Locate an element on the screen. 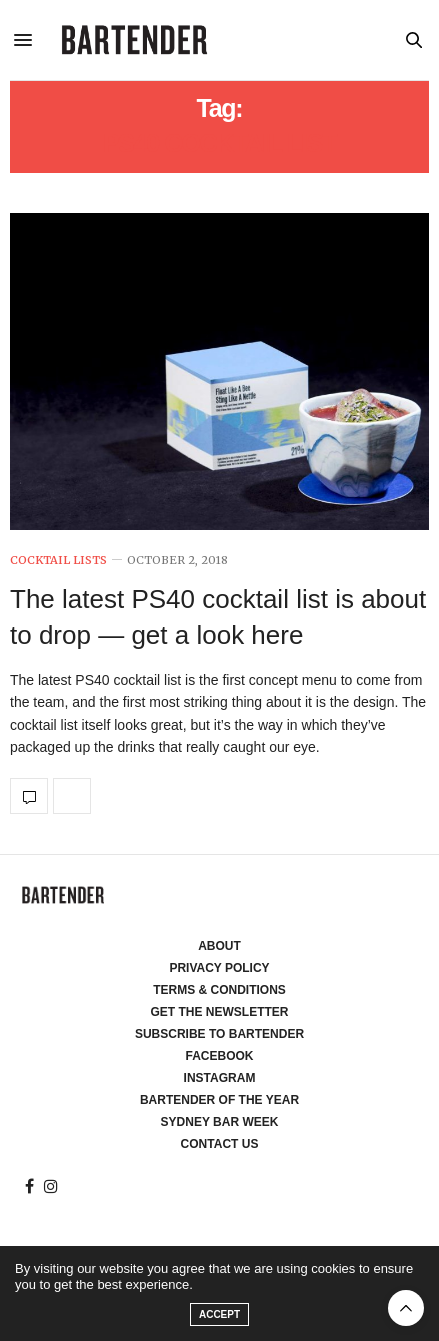  ACCEPT is located at coordinates (219, 1314).